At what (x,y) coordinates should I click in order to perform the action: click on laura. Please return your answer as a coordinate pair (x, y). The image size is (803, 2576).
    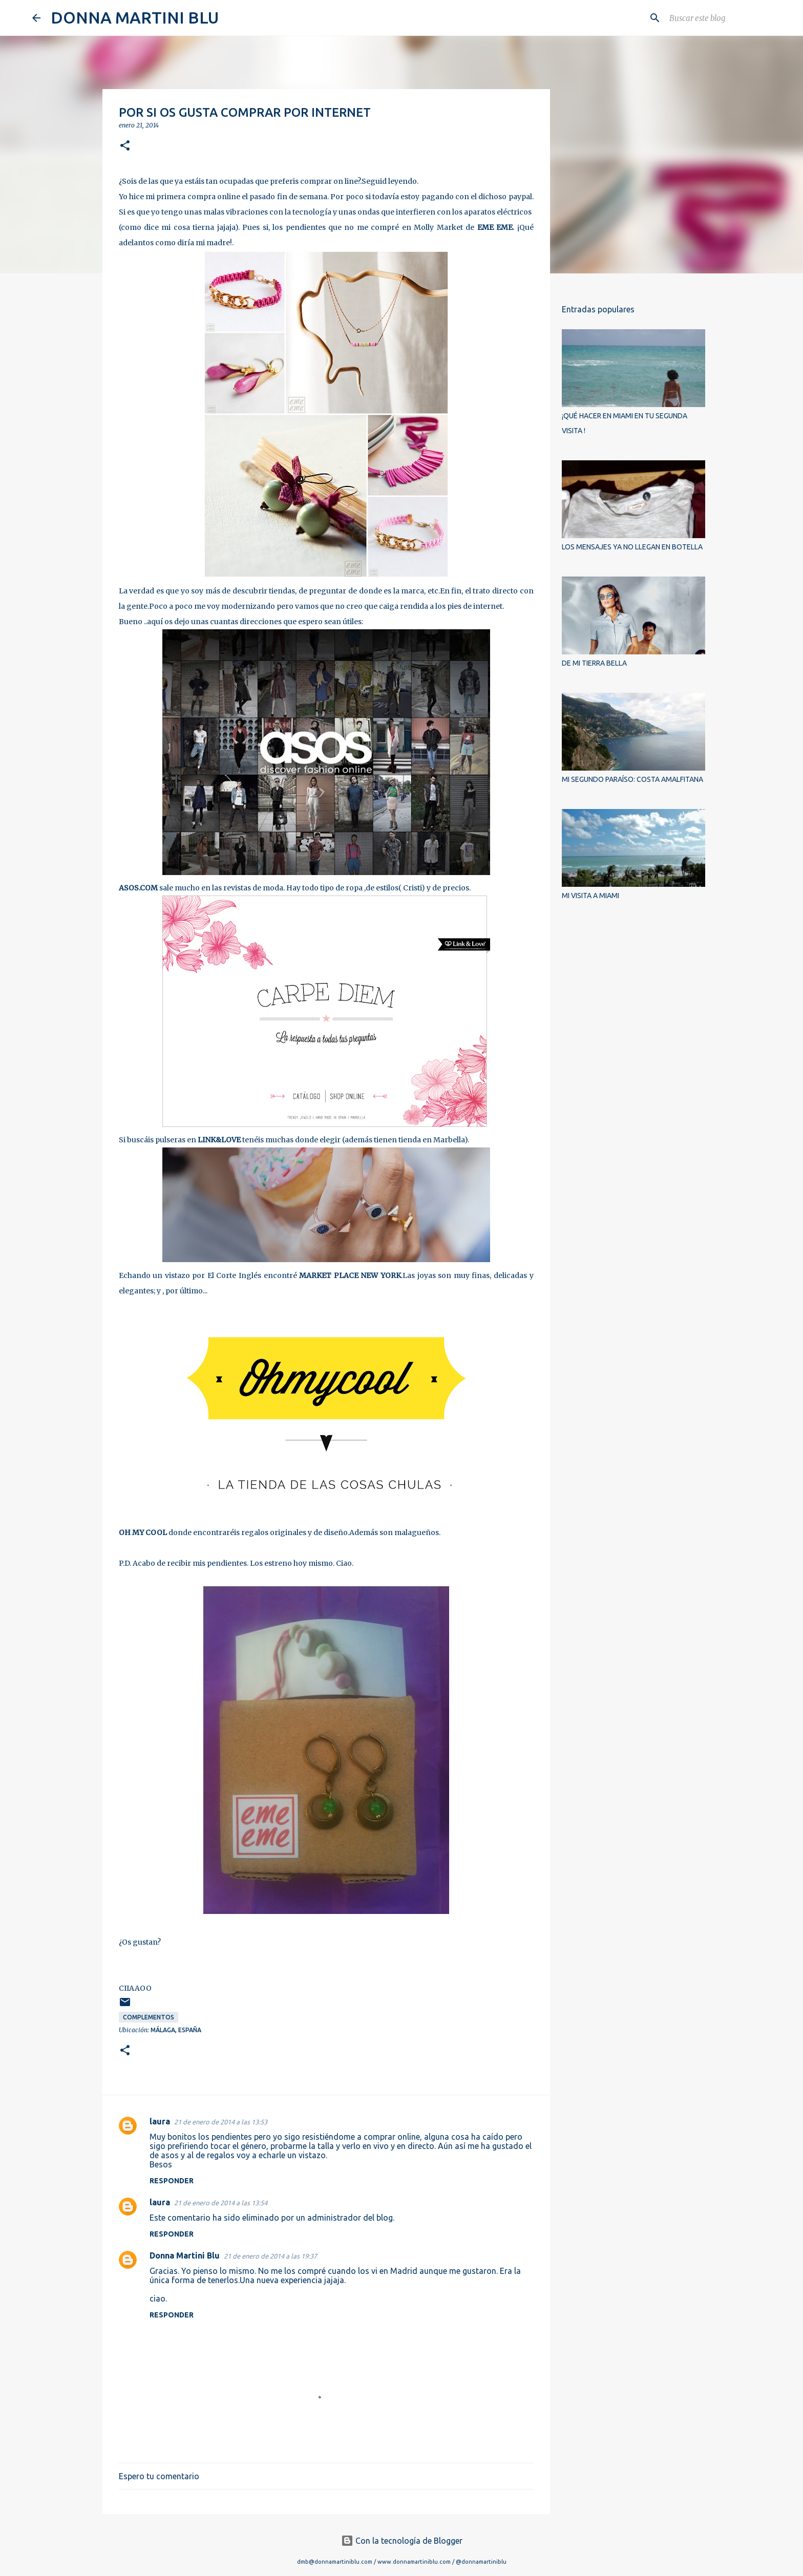
    Looking at the image, I should click on (160, 2121).